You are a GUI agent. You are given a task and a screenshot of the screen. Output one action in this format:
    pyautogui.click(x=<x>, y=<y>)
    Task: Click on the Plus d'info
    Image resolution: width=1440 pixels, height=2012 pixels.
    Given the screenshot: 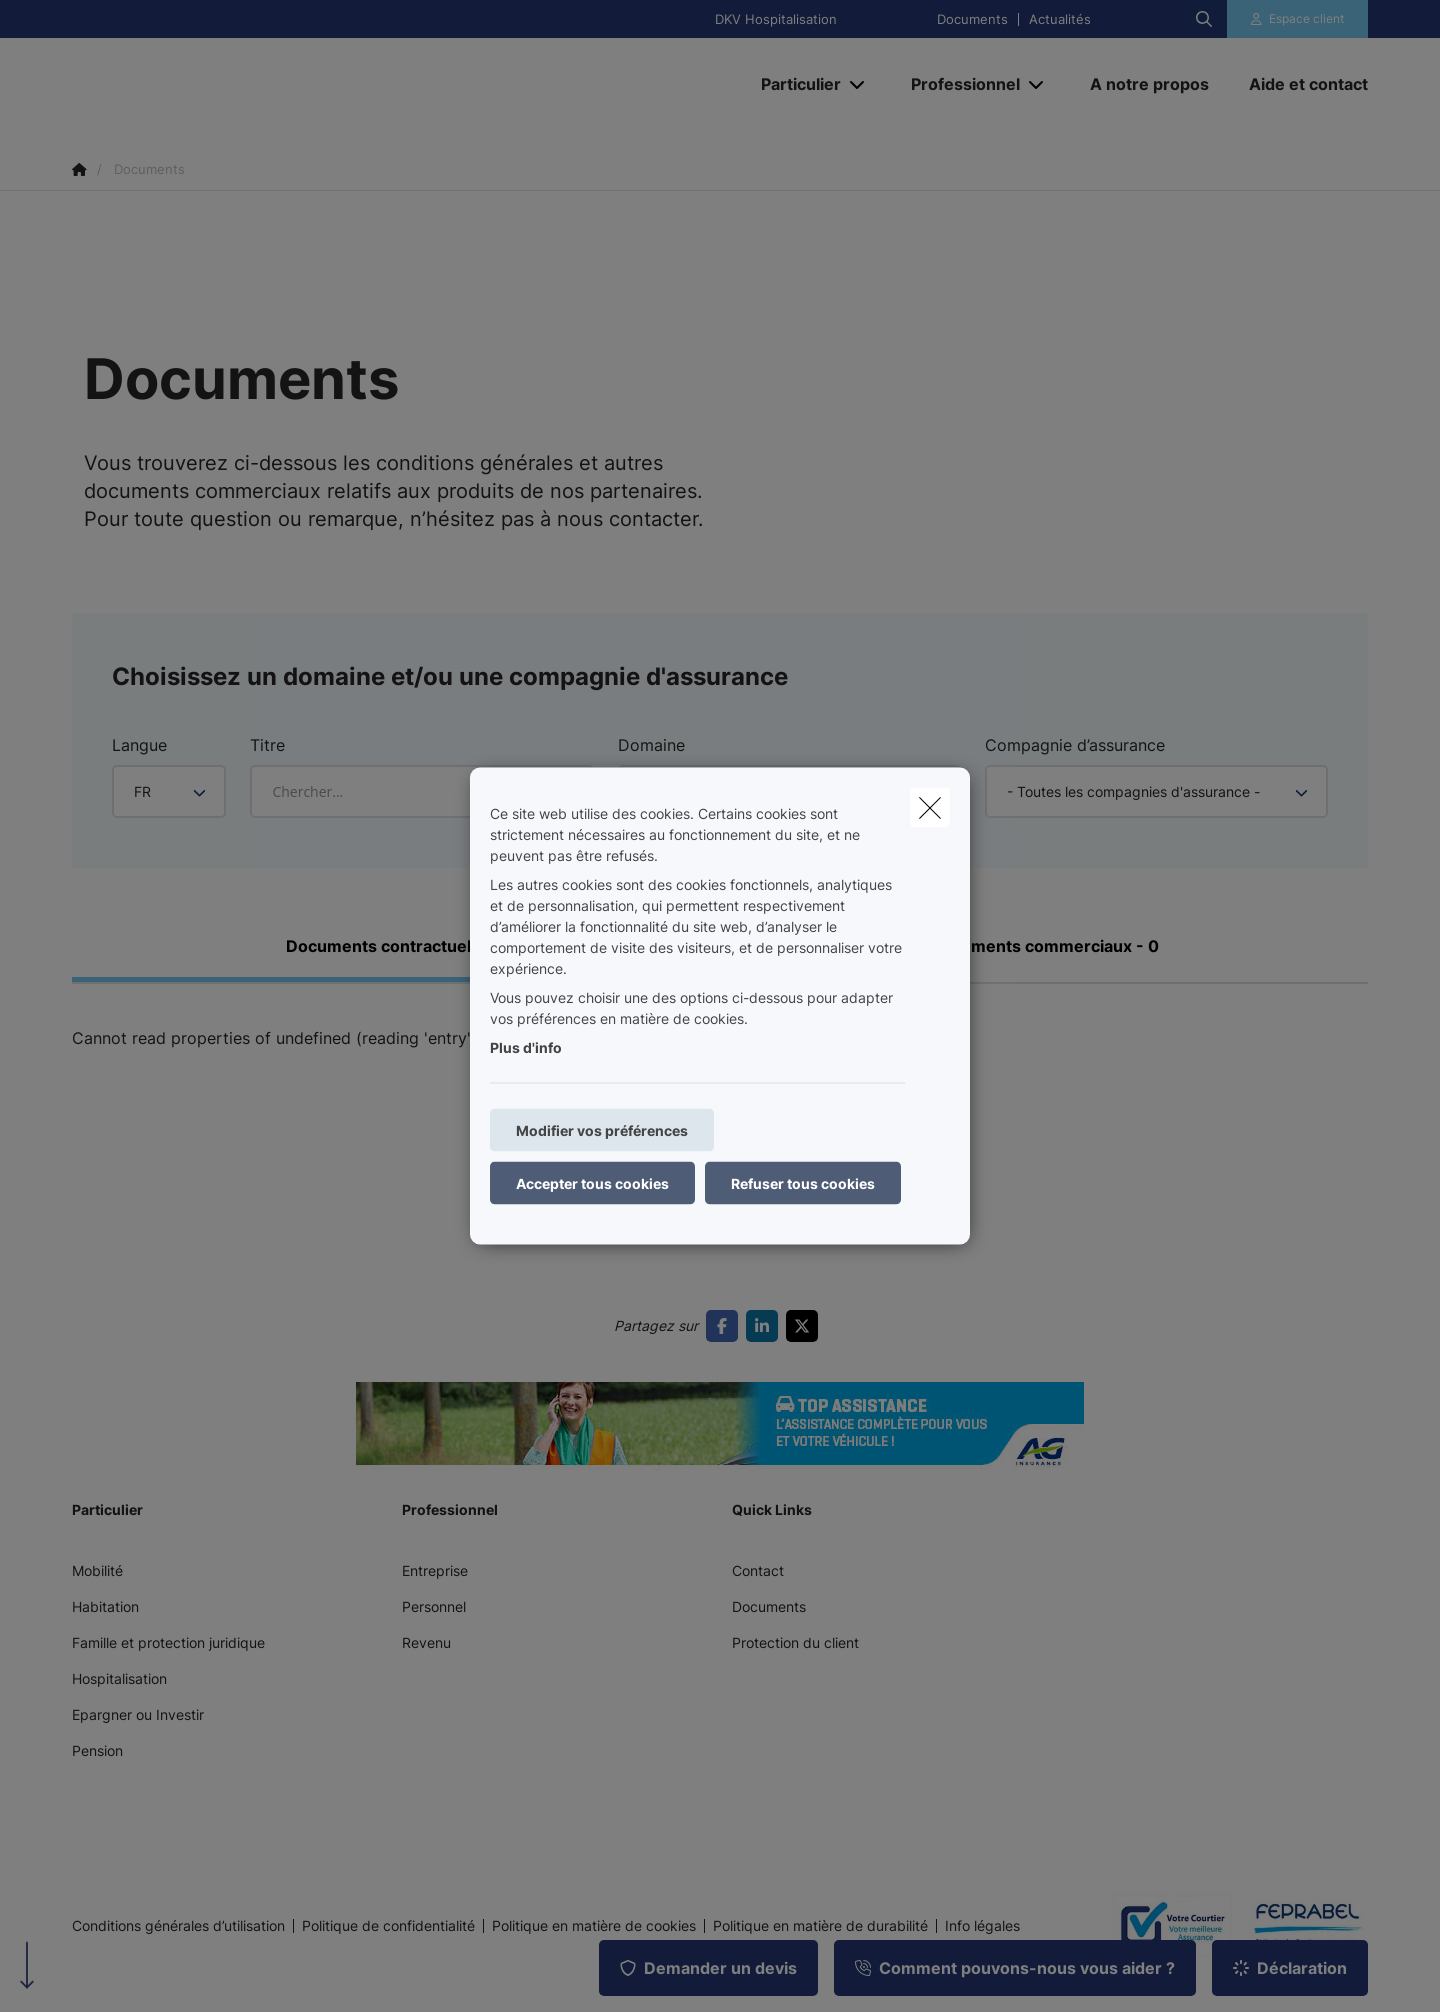 What is the action you would take?
    pyautogui.click(x=526, y=1047)
    